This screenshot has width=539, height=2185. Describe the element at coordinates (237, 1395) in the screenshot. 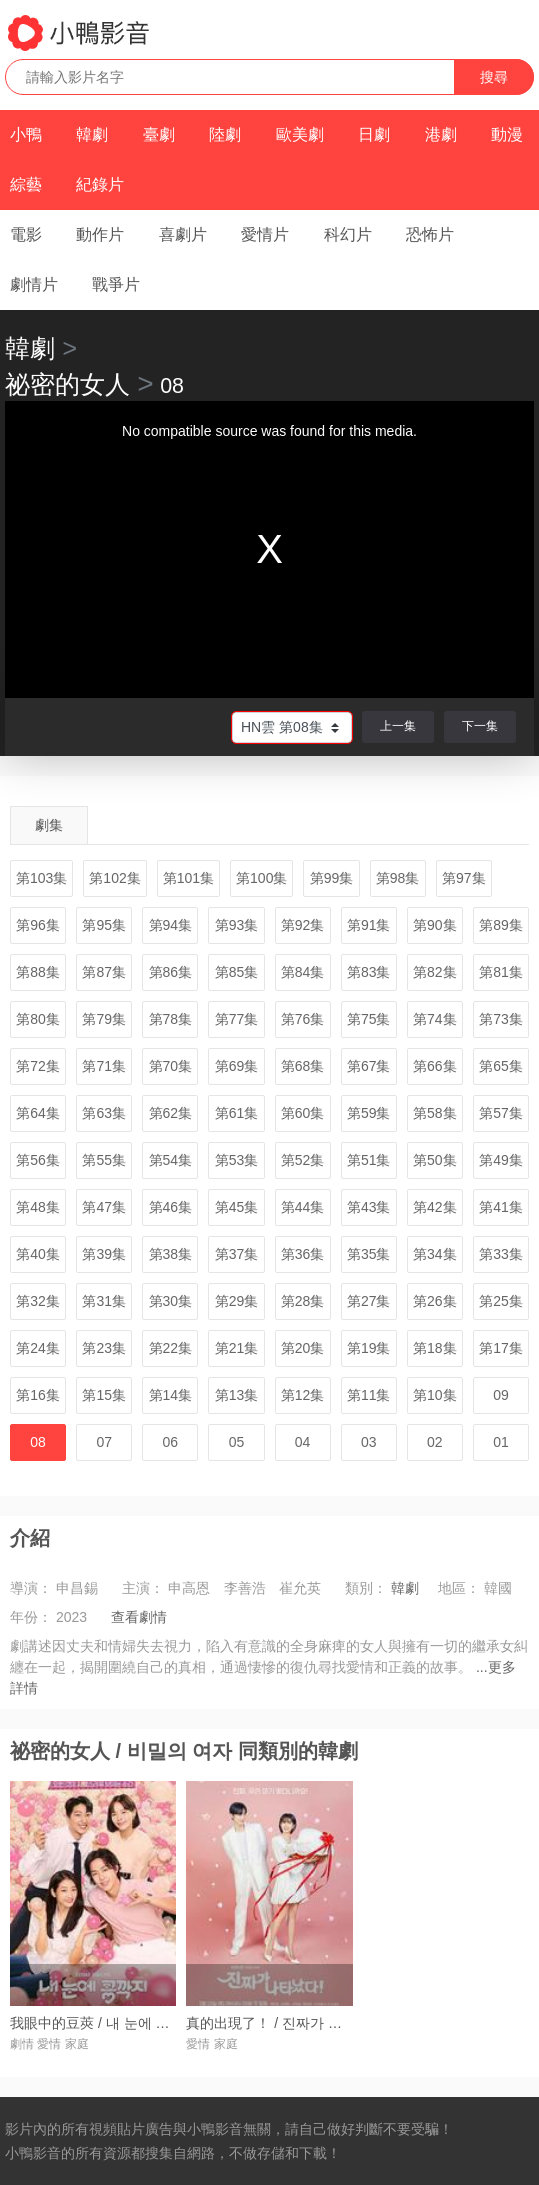

I see `第13集` at that location.